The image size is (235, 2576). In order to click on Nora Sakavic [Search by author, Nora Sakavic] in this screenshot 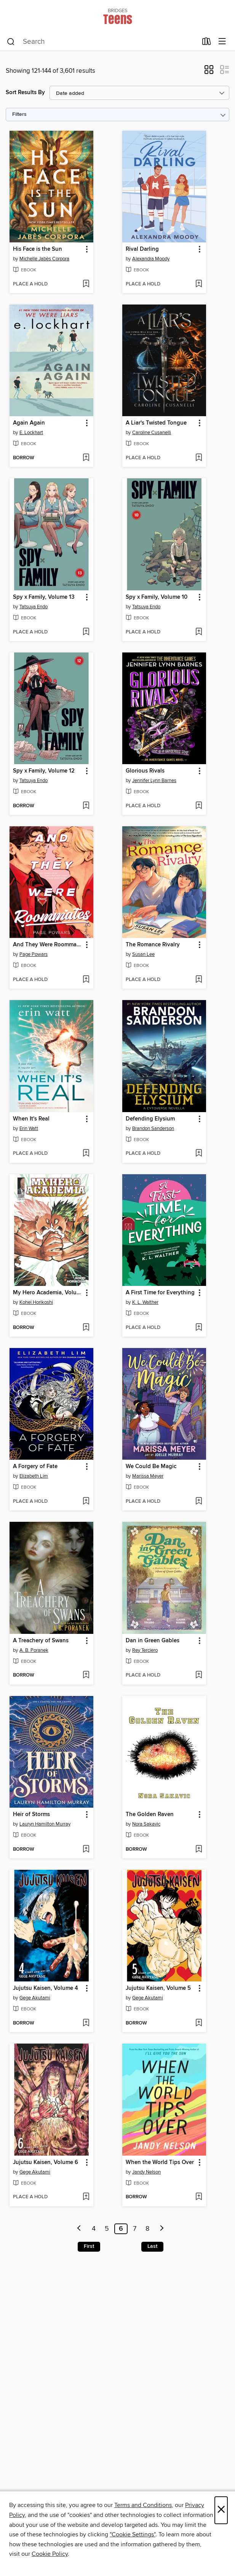, I will do `click(146, 1824)`.